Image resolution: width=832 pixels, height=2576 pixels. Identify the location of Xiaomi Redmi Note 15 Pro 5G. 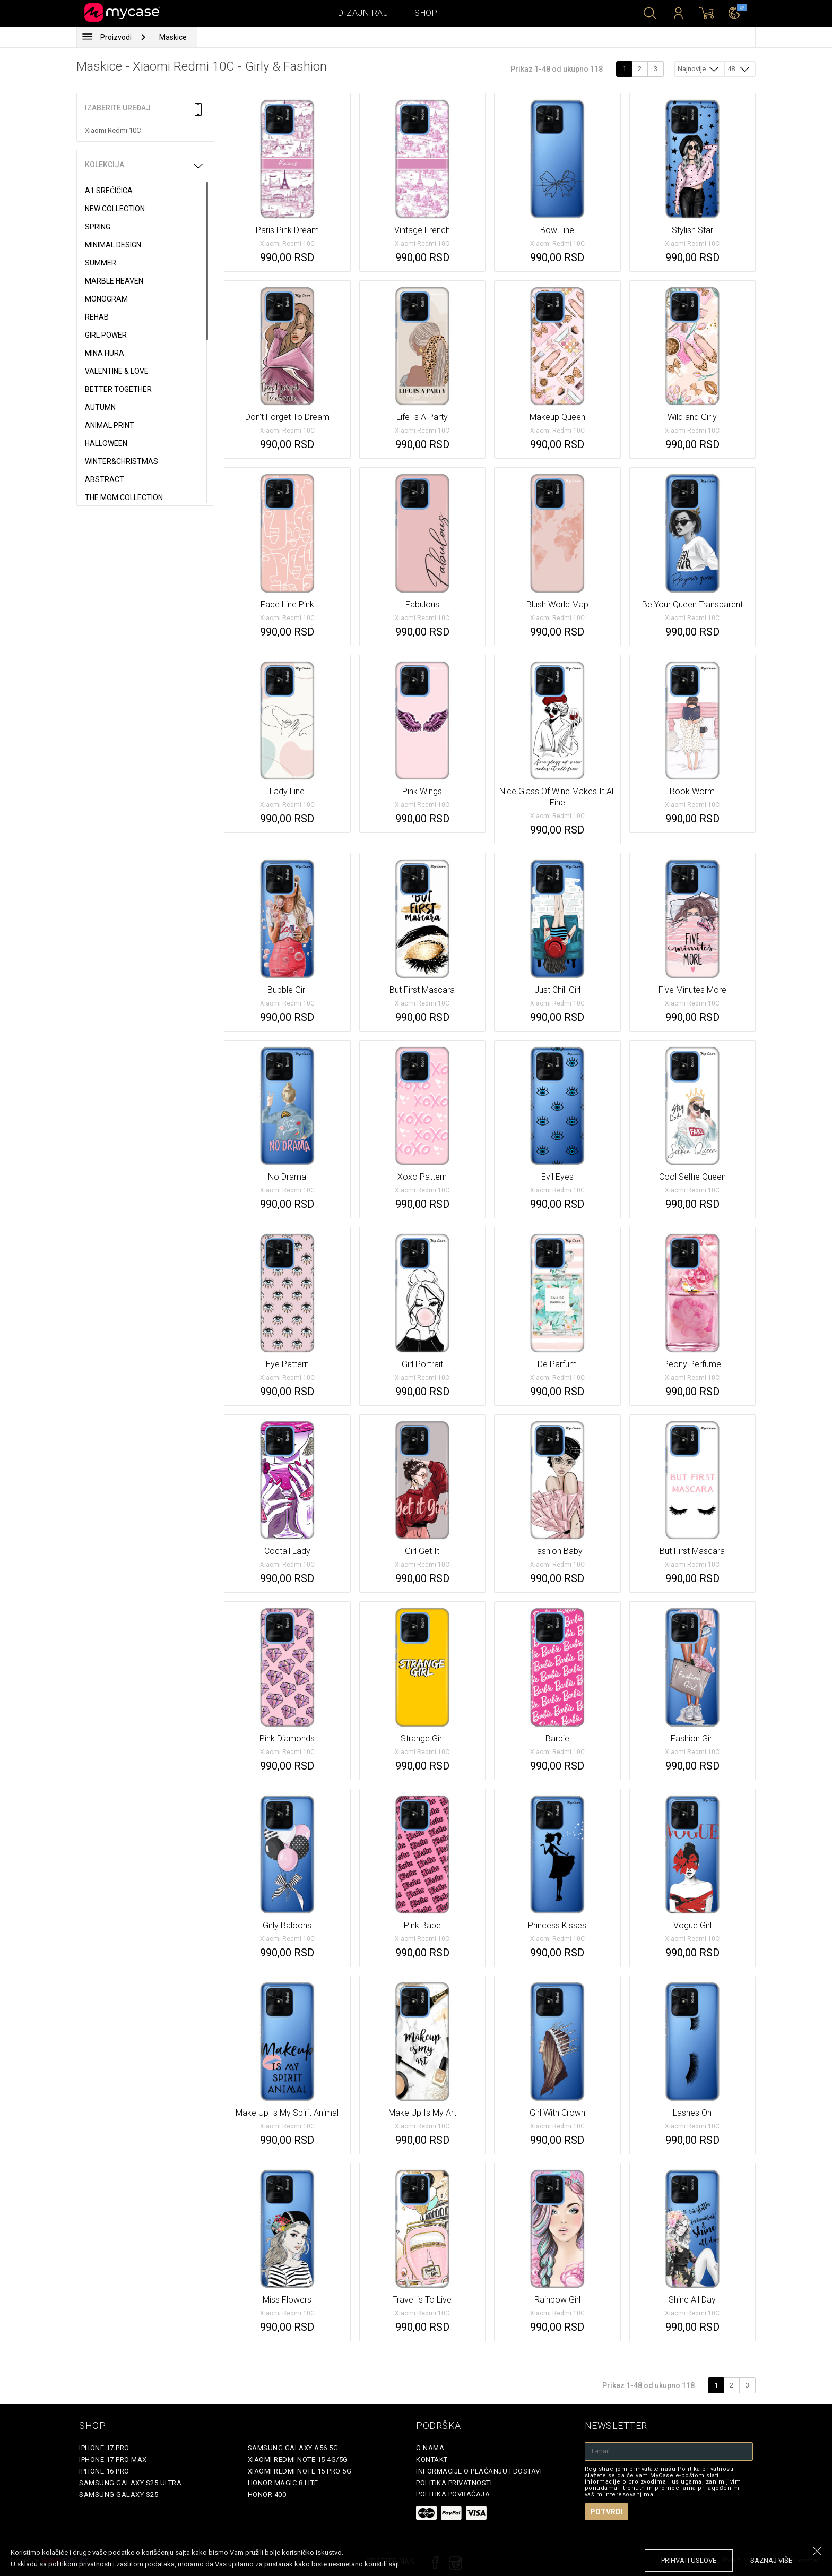
(300, 2471).